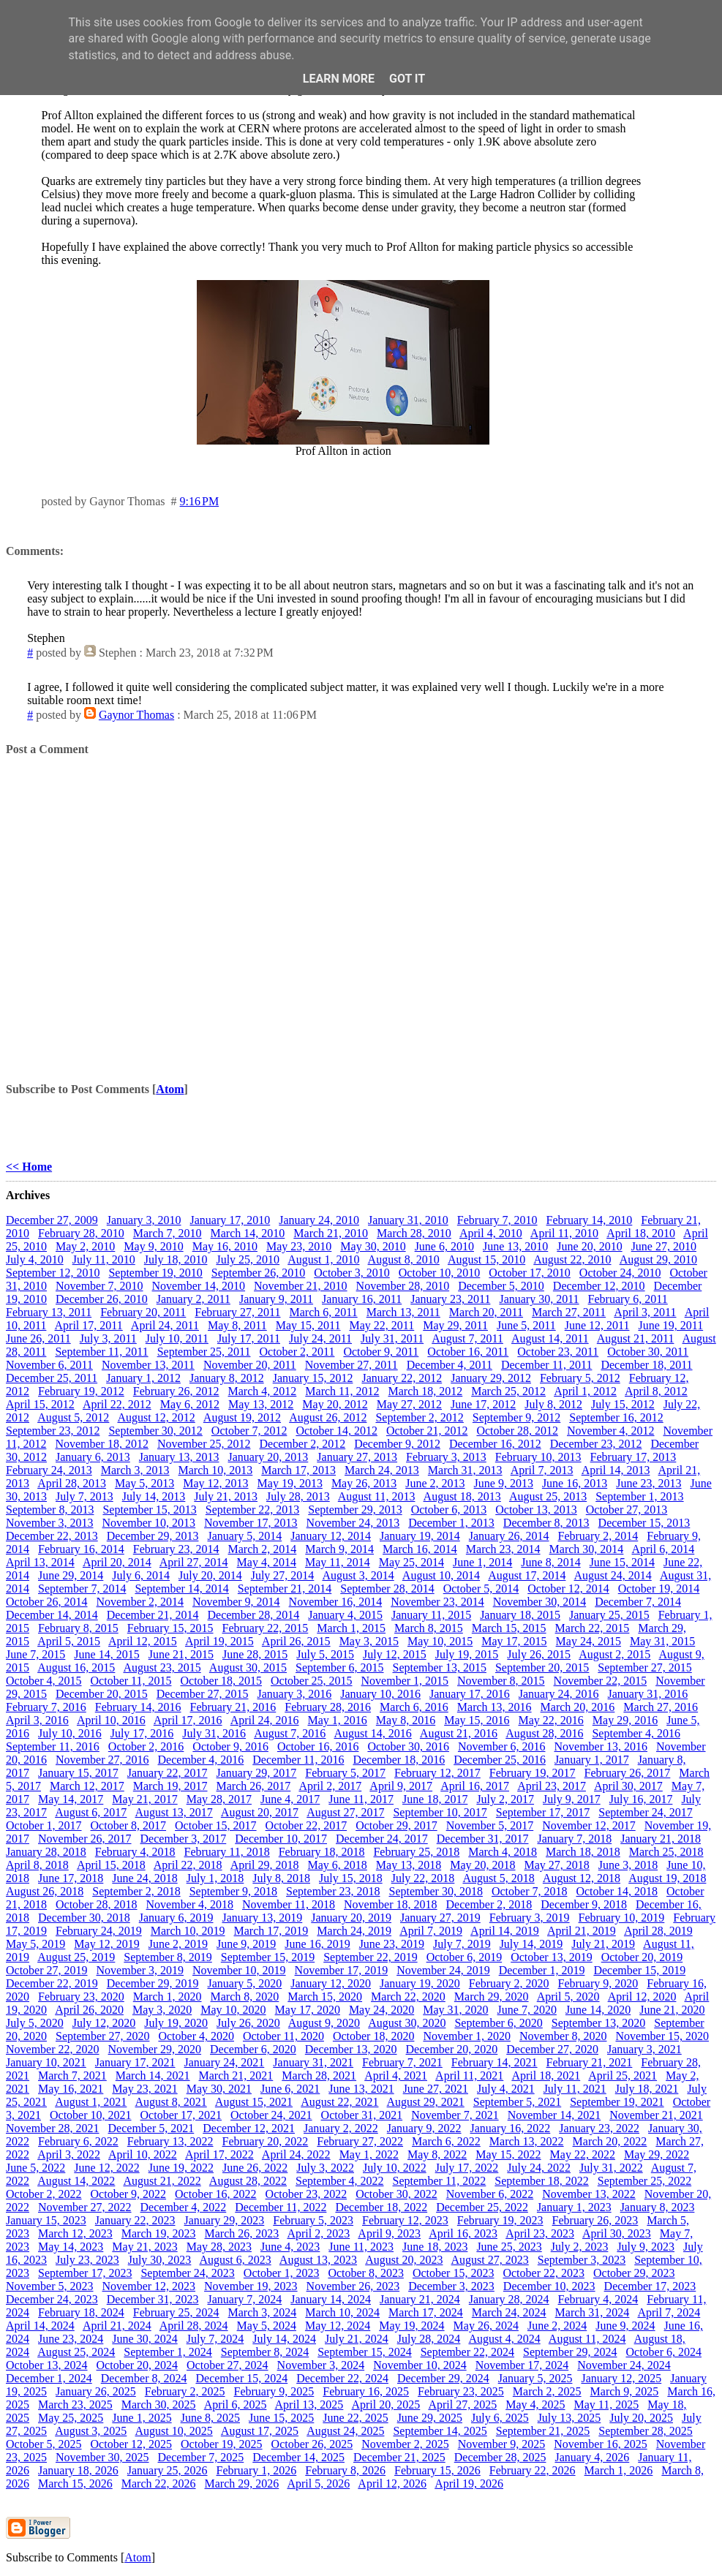 This screenshot has height=2576, width=722. What do you see at coordinates (382, 1470) in the screenshot?
I see `March 24, 2013` at bounding box center [382, 1470].